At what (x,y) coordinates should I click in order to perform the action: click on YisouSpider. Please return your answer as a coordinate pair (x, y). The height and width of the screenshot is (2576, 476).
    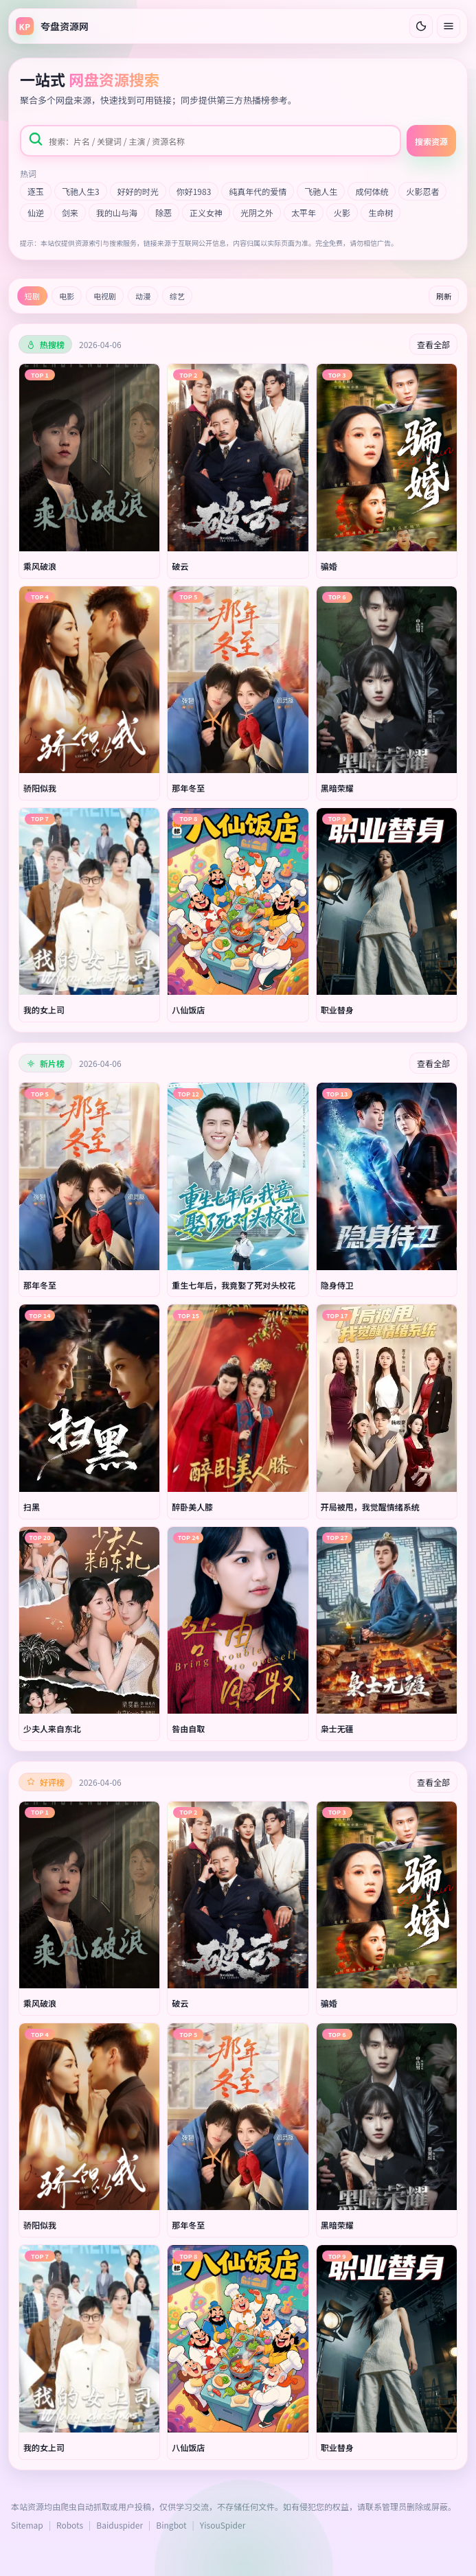
    Looking at the image, I should click on (222, 2525).